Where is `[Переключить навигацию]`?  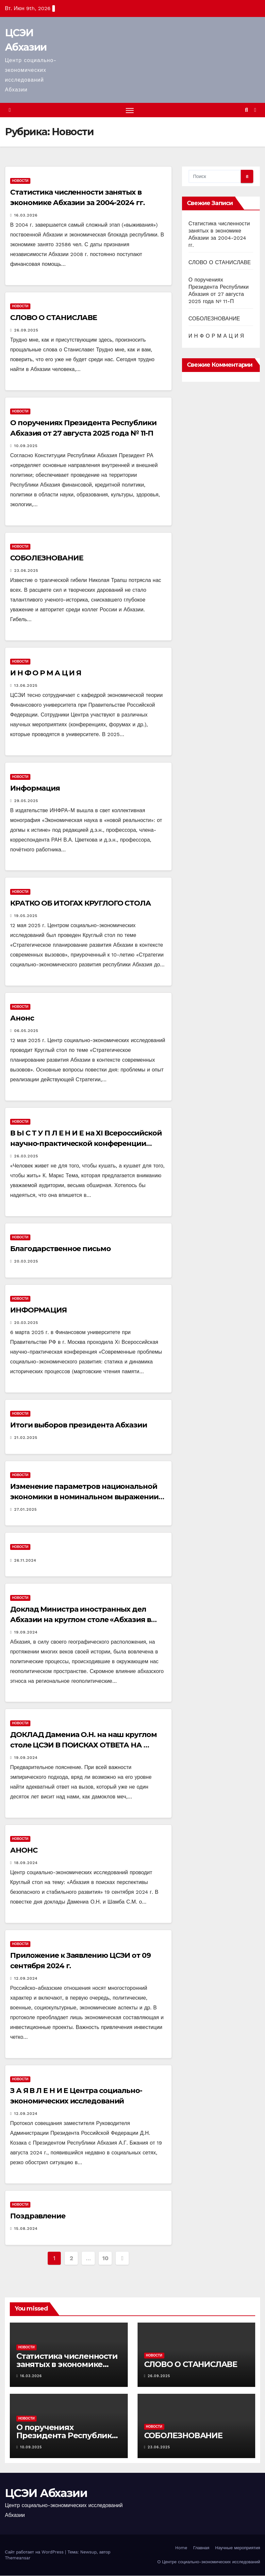
[Переключить навигацию] is located at coordinates (130, 110).